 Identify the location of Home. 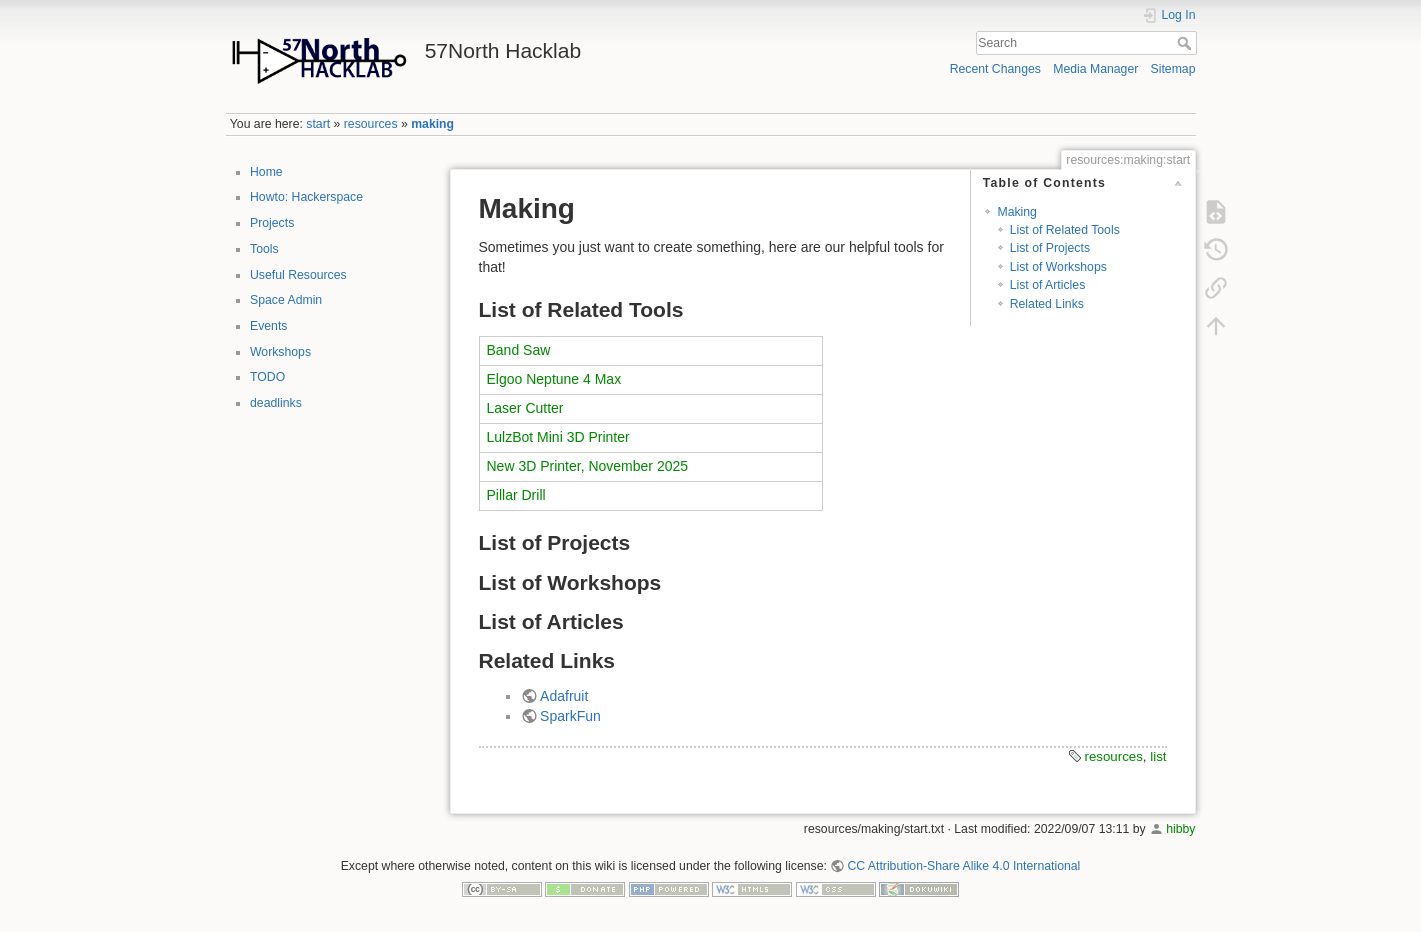
(266, 172).